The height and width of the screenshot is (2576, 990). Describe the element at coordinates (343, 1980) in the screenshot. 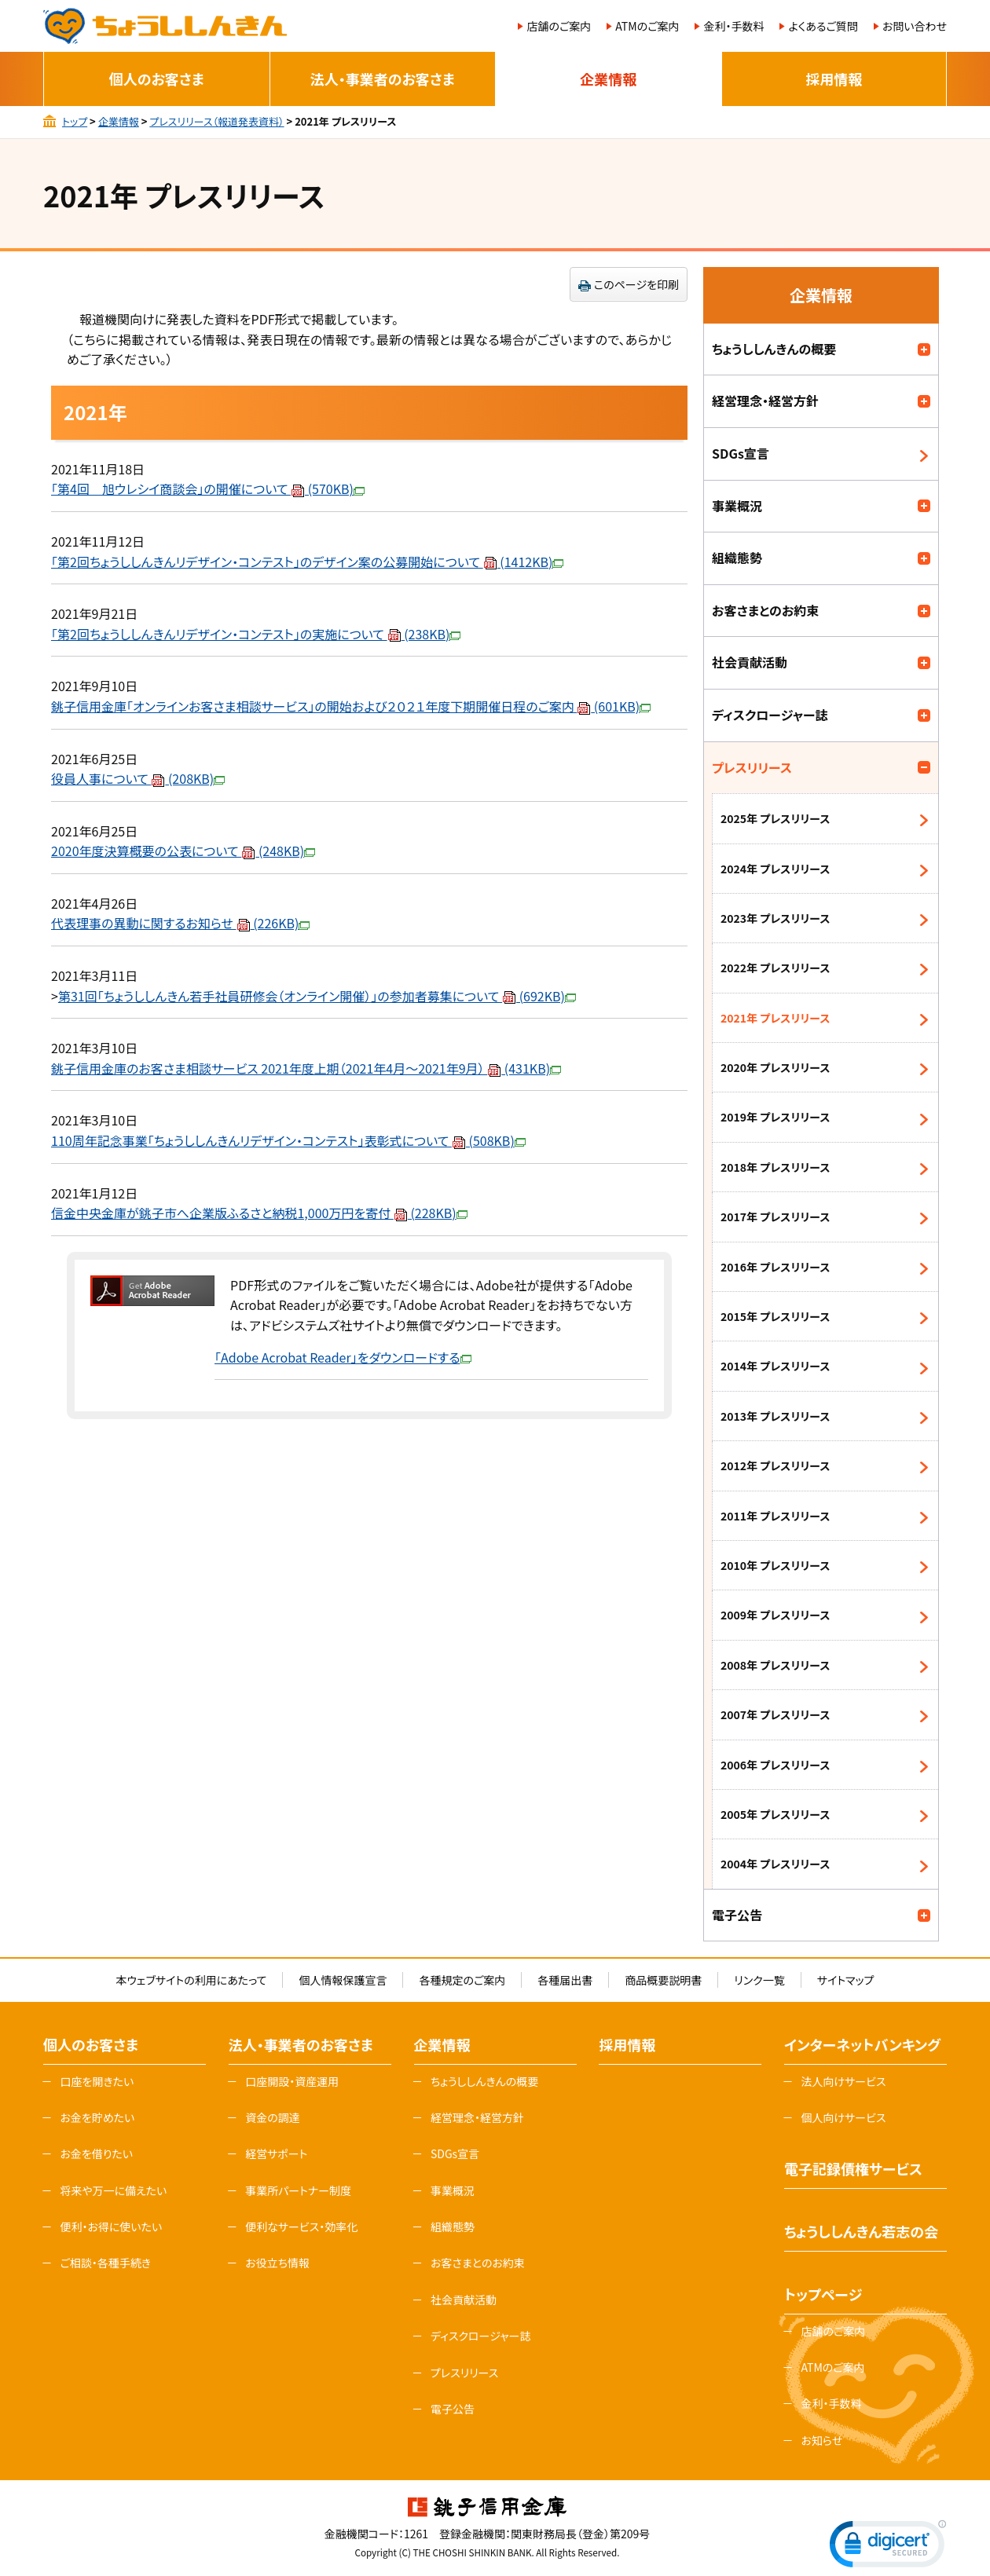

I see `個人情報保護宣言` at that location.